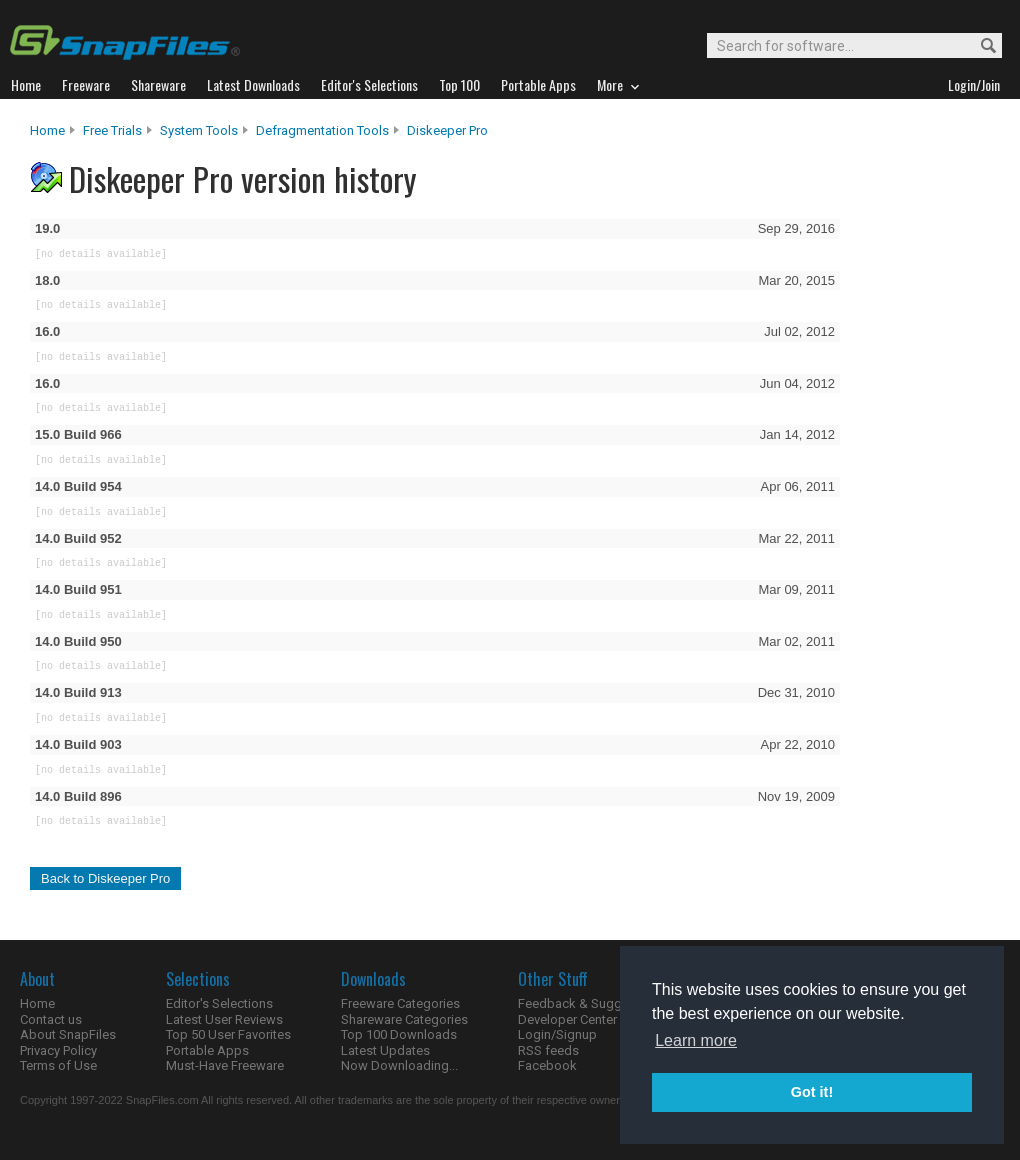 This screenshot has height=1160, width=1020. What do you see at coordinates (812, 1092) in the screenshot?
I see `Got it! [button]` at bounding box center [812, 1092].